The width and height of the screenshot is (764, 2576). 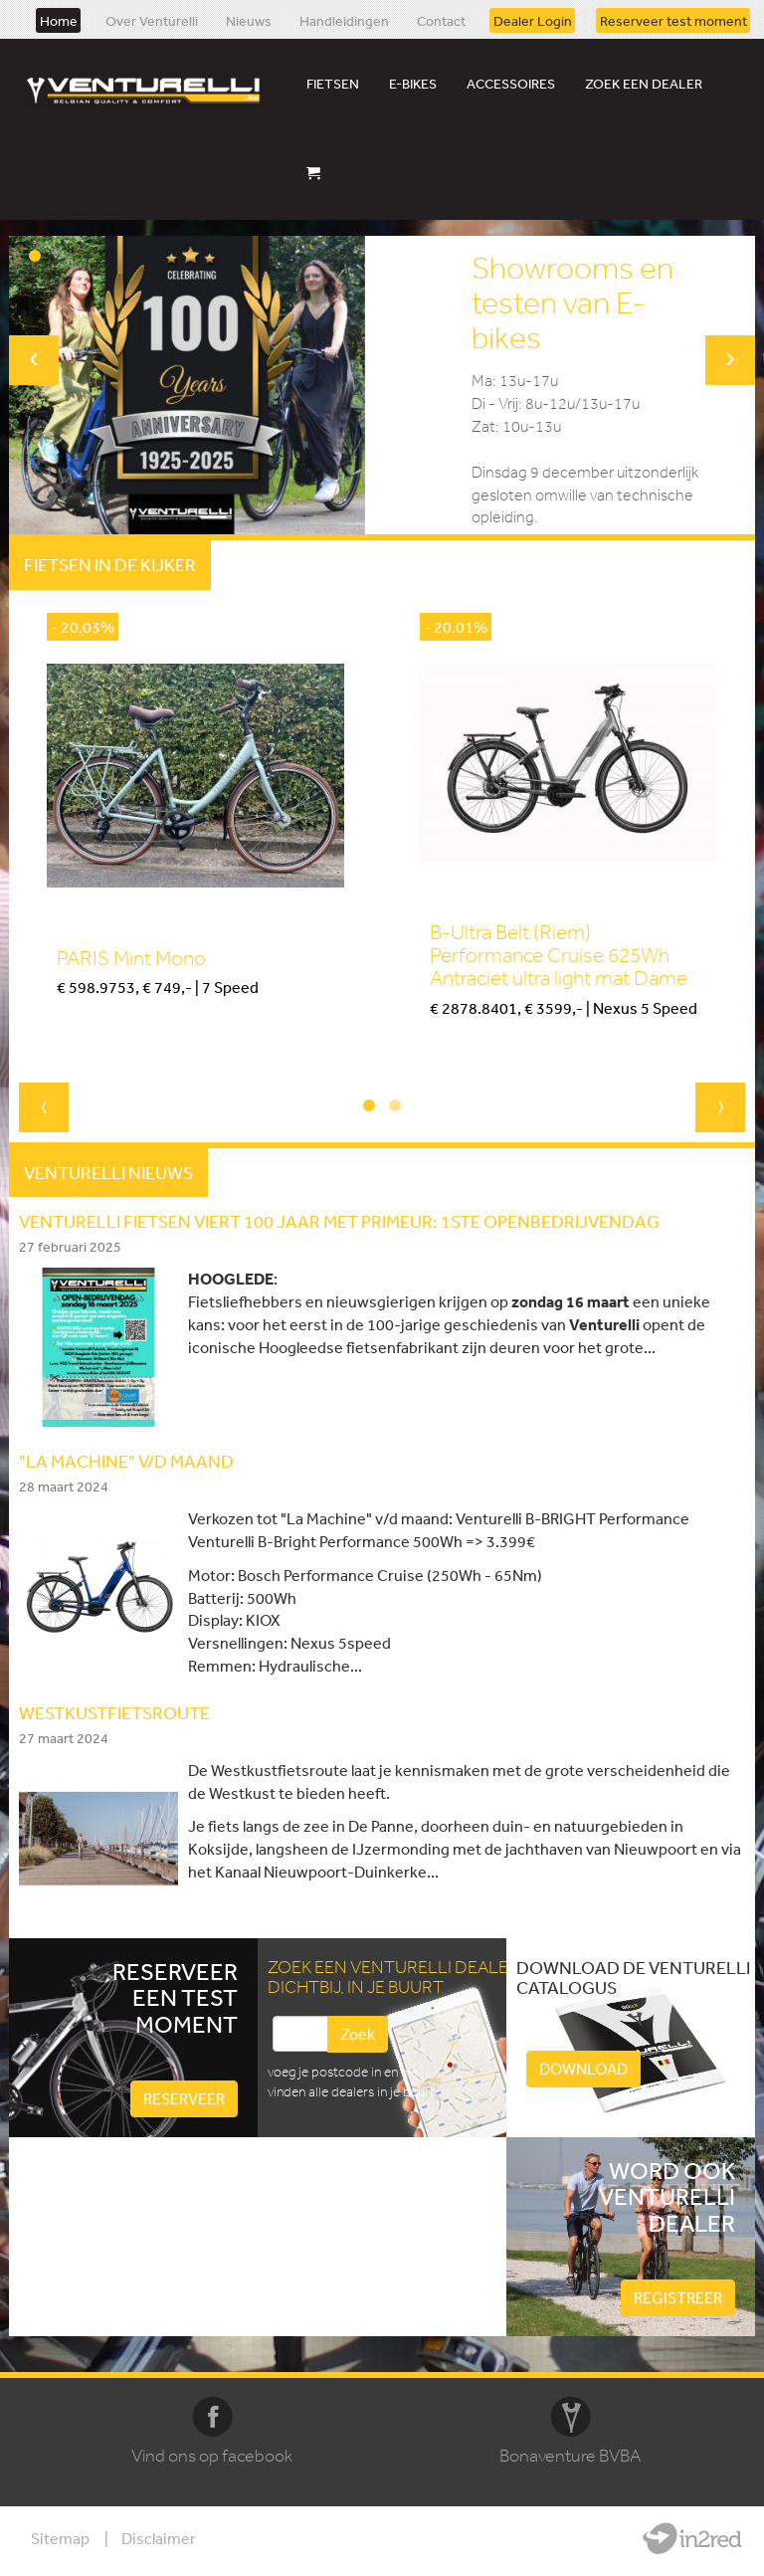 What do you see at coordinates (158, 2538) in the screenshot?
I see `Disclaimer` at bounding box center [158, 2538].